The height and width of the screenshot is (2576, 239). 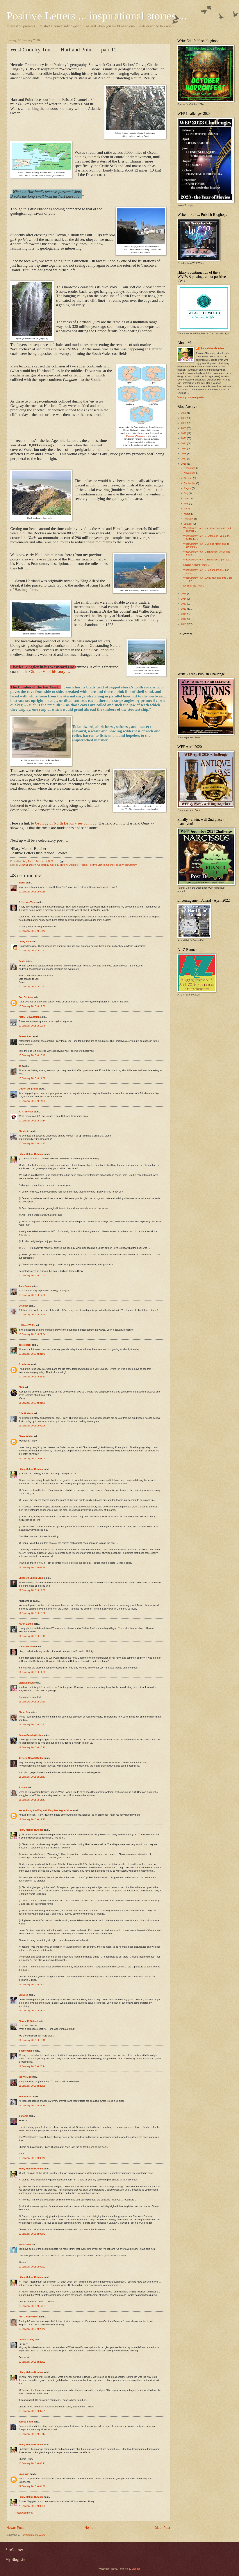 I want to click on West Country Tour … Ilfracombe … part 12 …, so click(x=207, y=559).